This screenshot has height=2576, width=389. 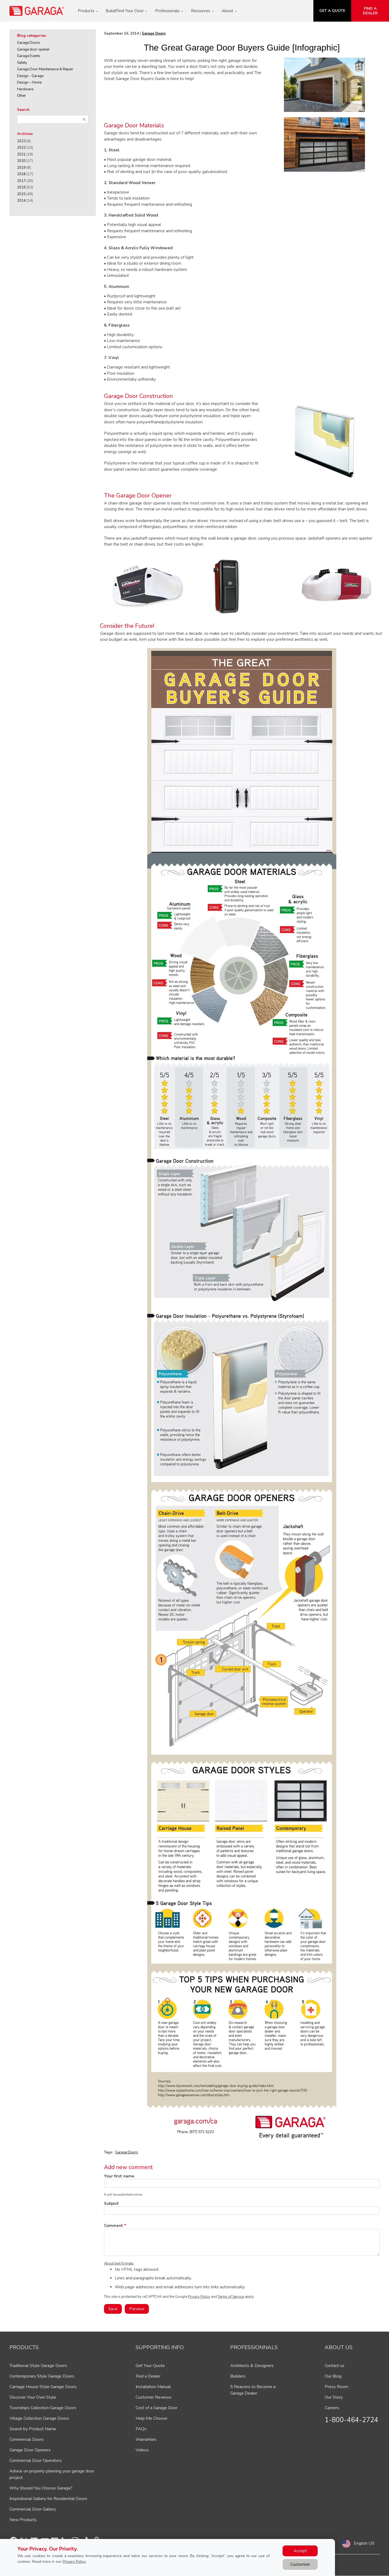 I want to click on Cost of a Garage Door, so click(x=156, y=2408).